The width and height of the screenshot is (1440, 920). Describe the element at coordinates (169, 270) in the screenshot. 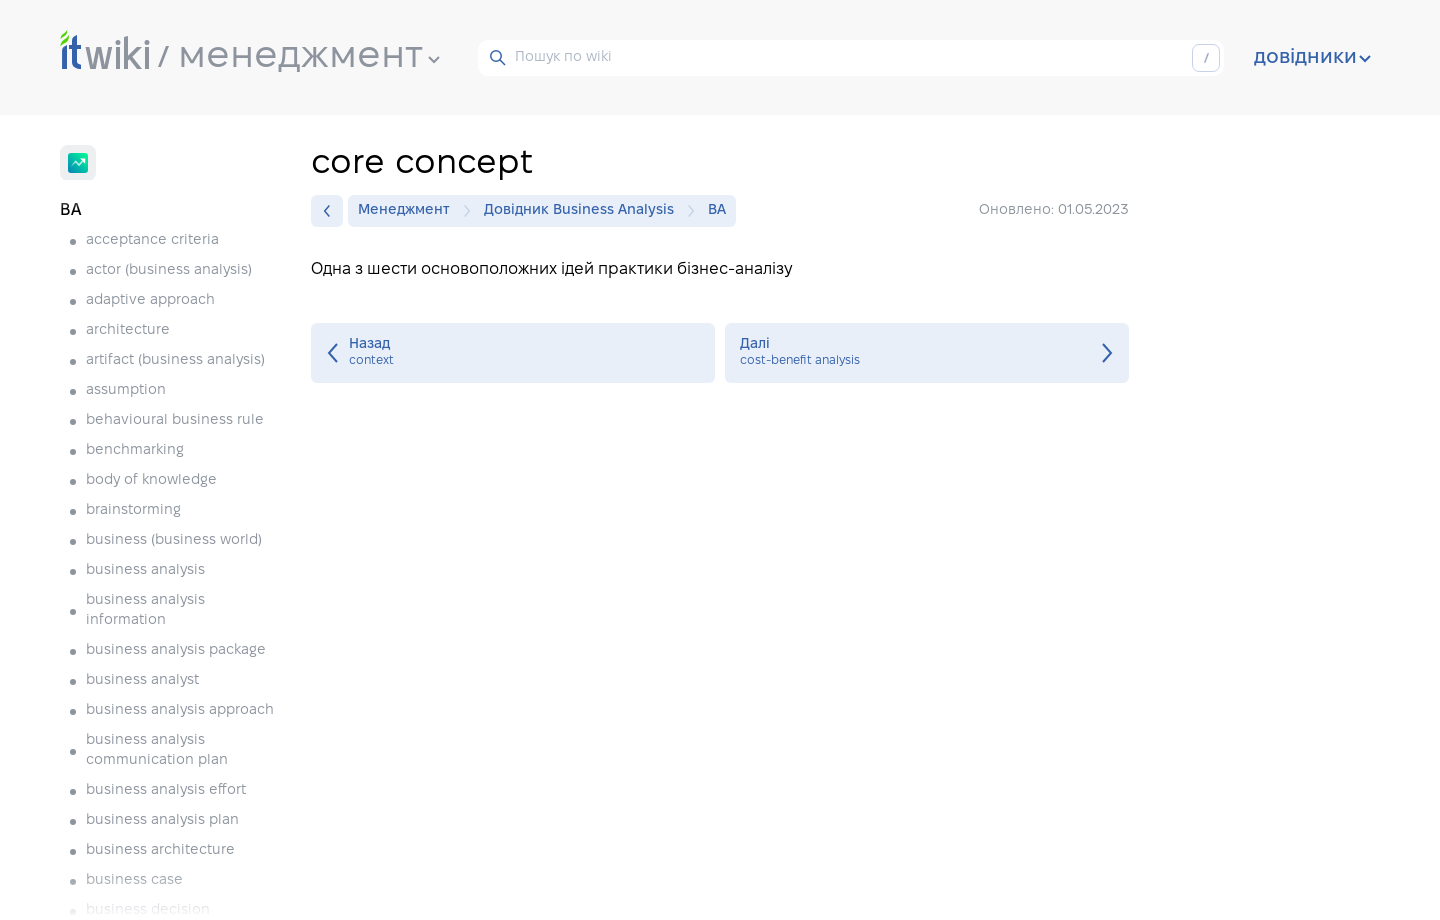

I see `actor (business analysis)` at that location.